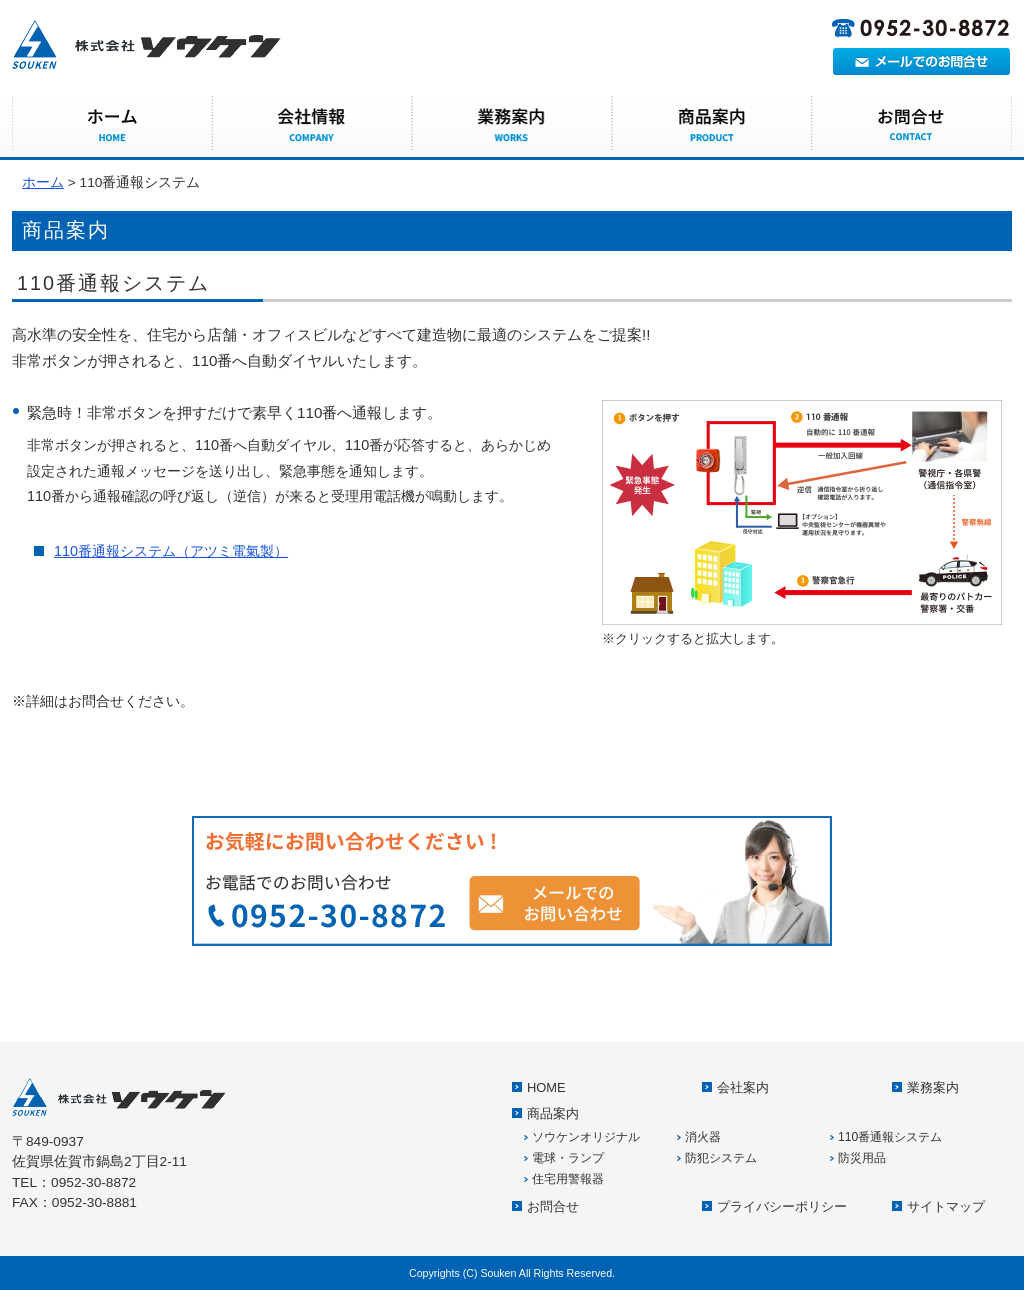 The image size is (1024, 1290). I want to click on 消火器, so click(703, 1137).